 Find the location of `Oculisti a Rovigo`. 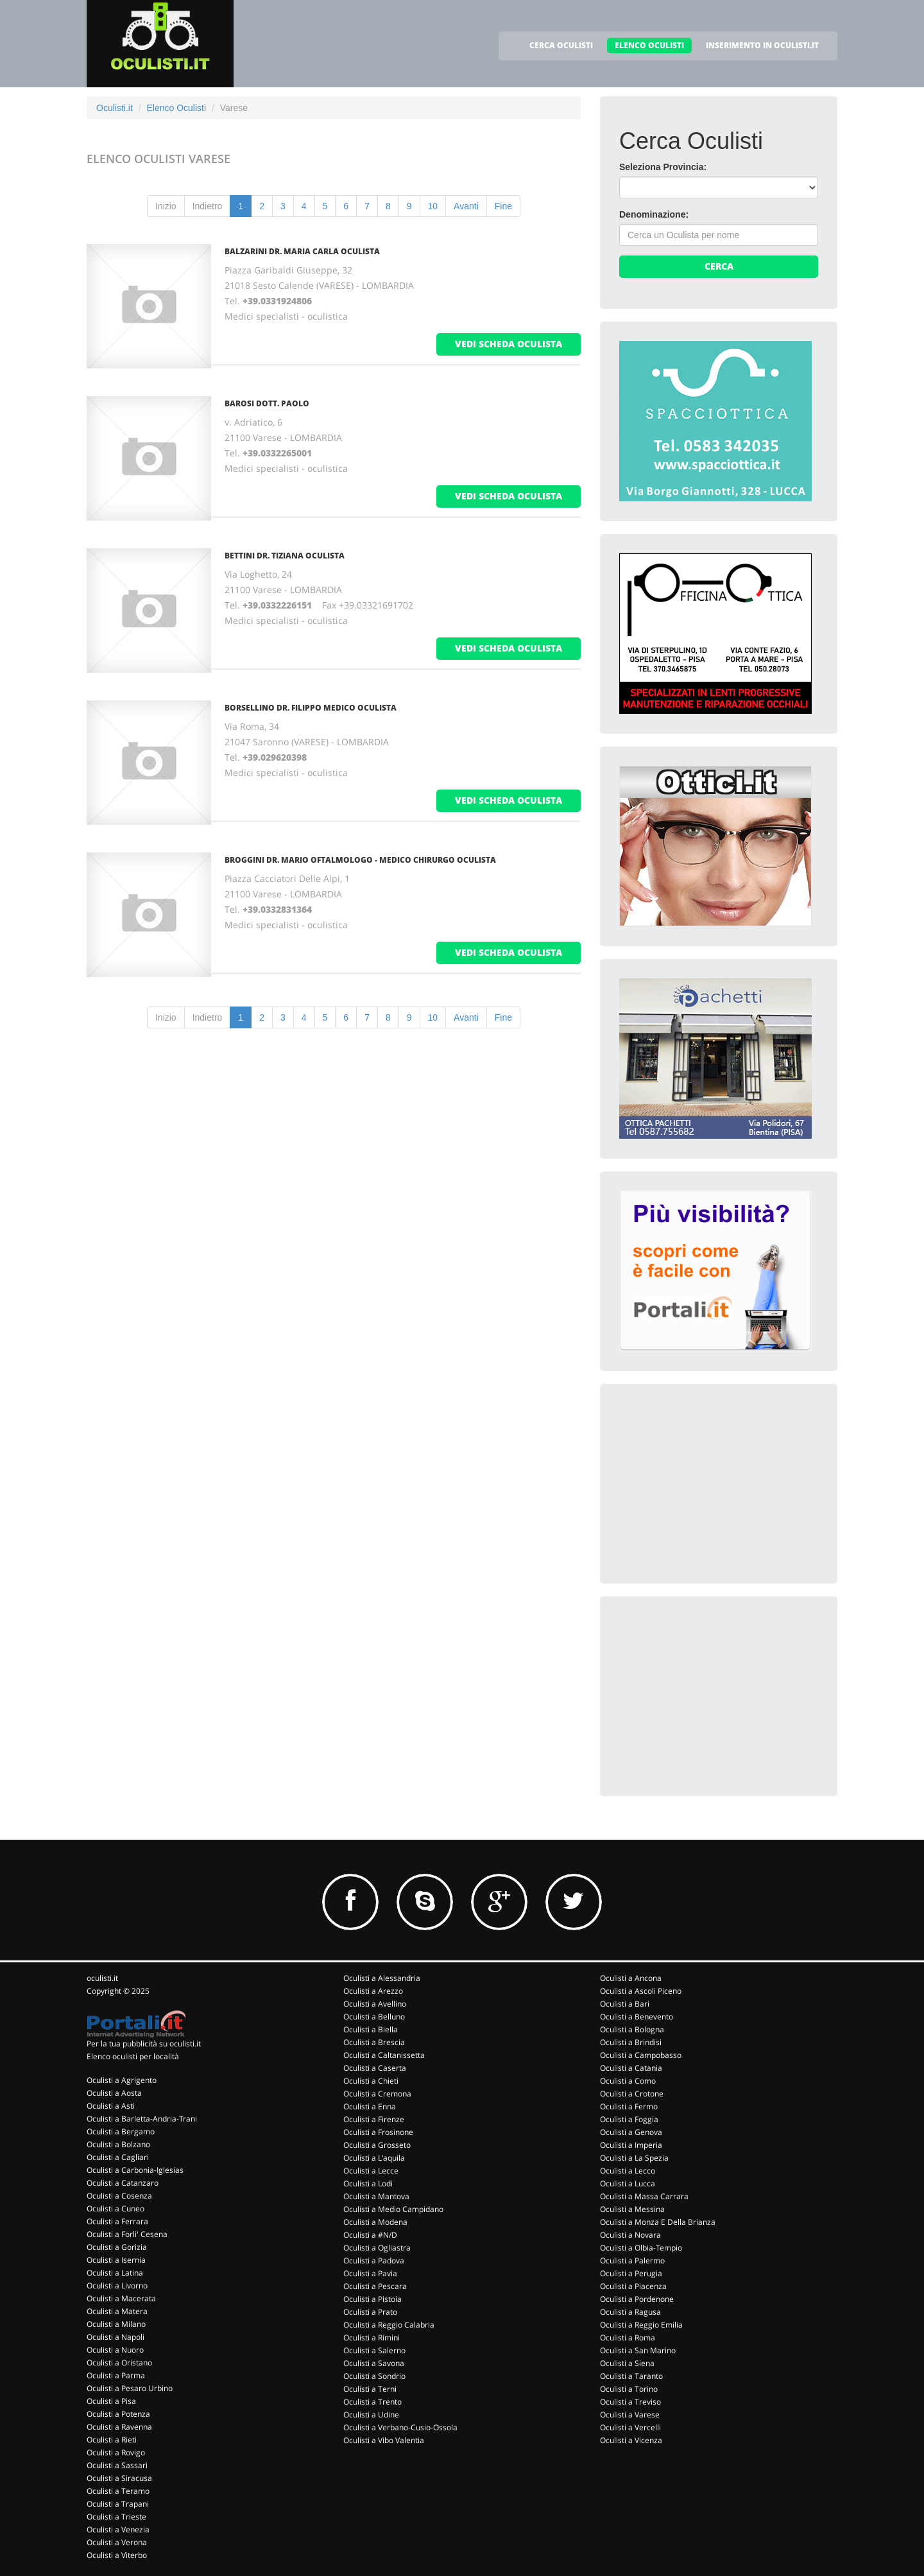

Oculisti a Rovigo is located at coordinates (116, 2452).